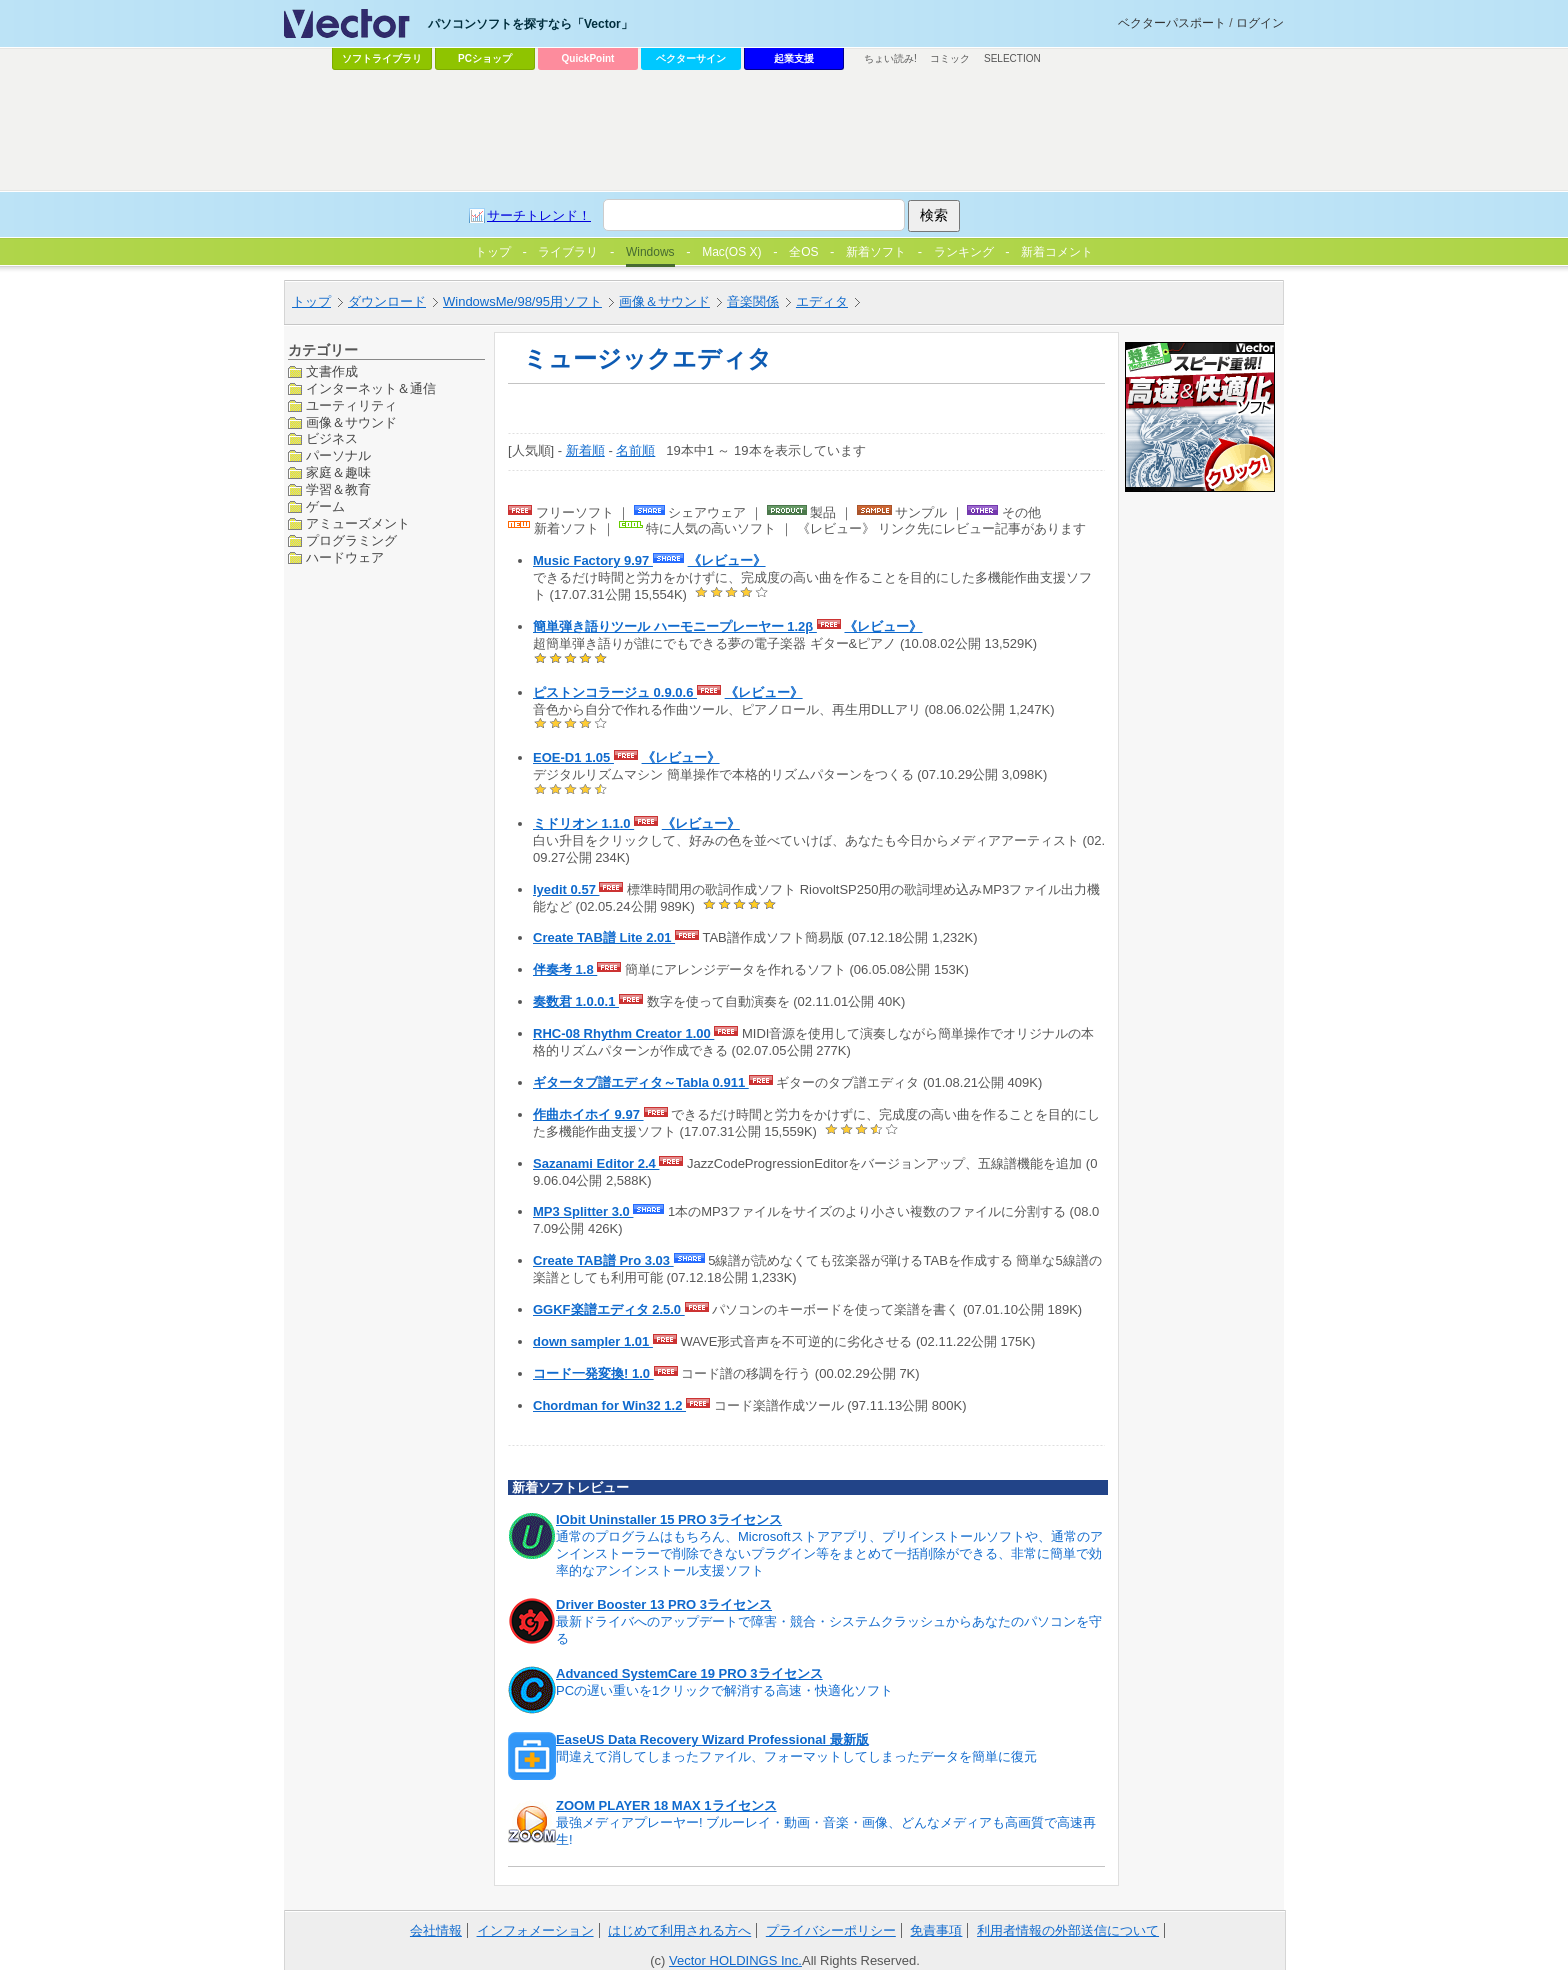 The height and width of the screenshot is (1970, 1568). Describe the element at coordinates (382, 58) in the screenshot. I see `ソフトライブラリ` at that location.